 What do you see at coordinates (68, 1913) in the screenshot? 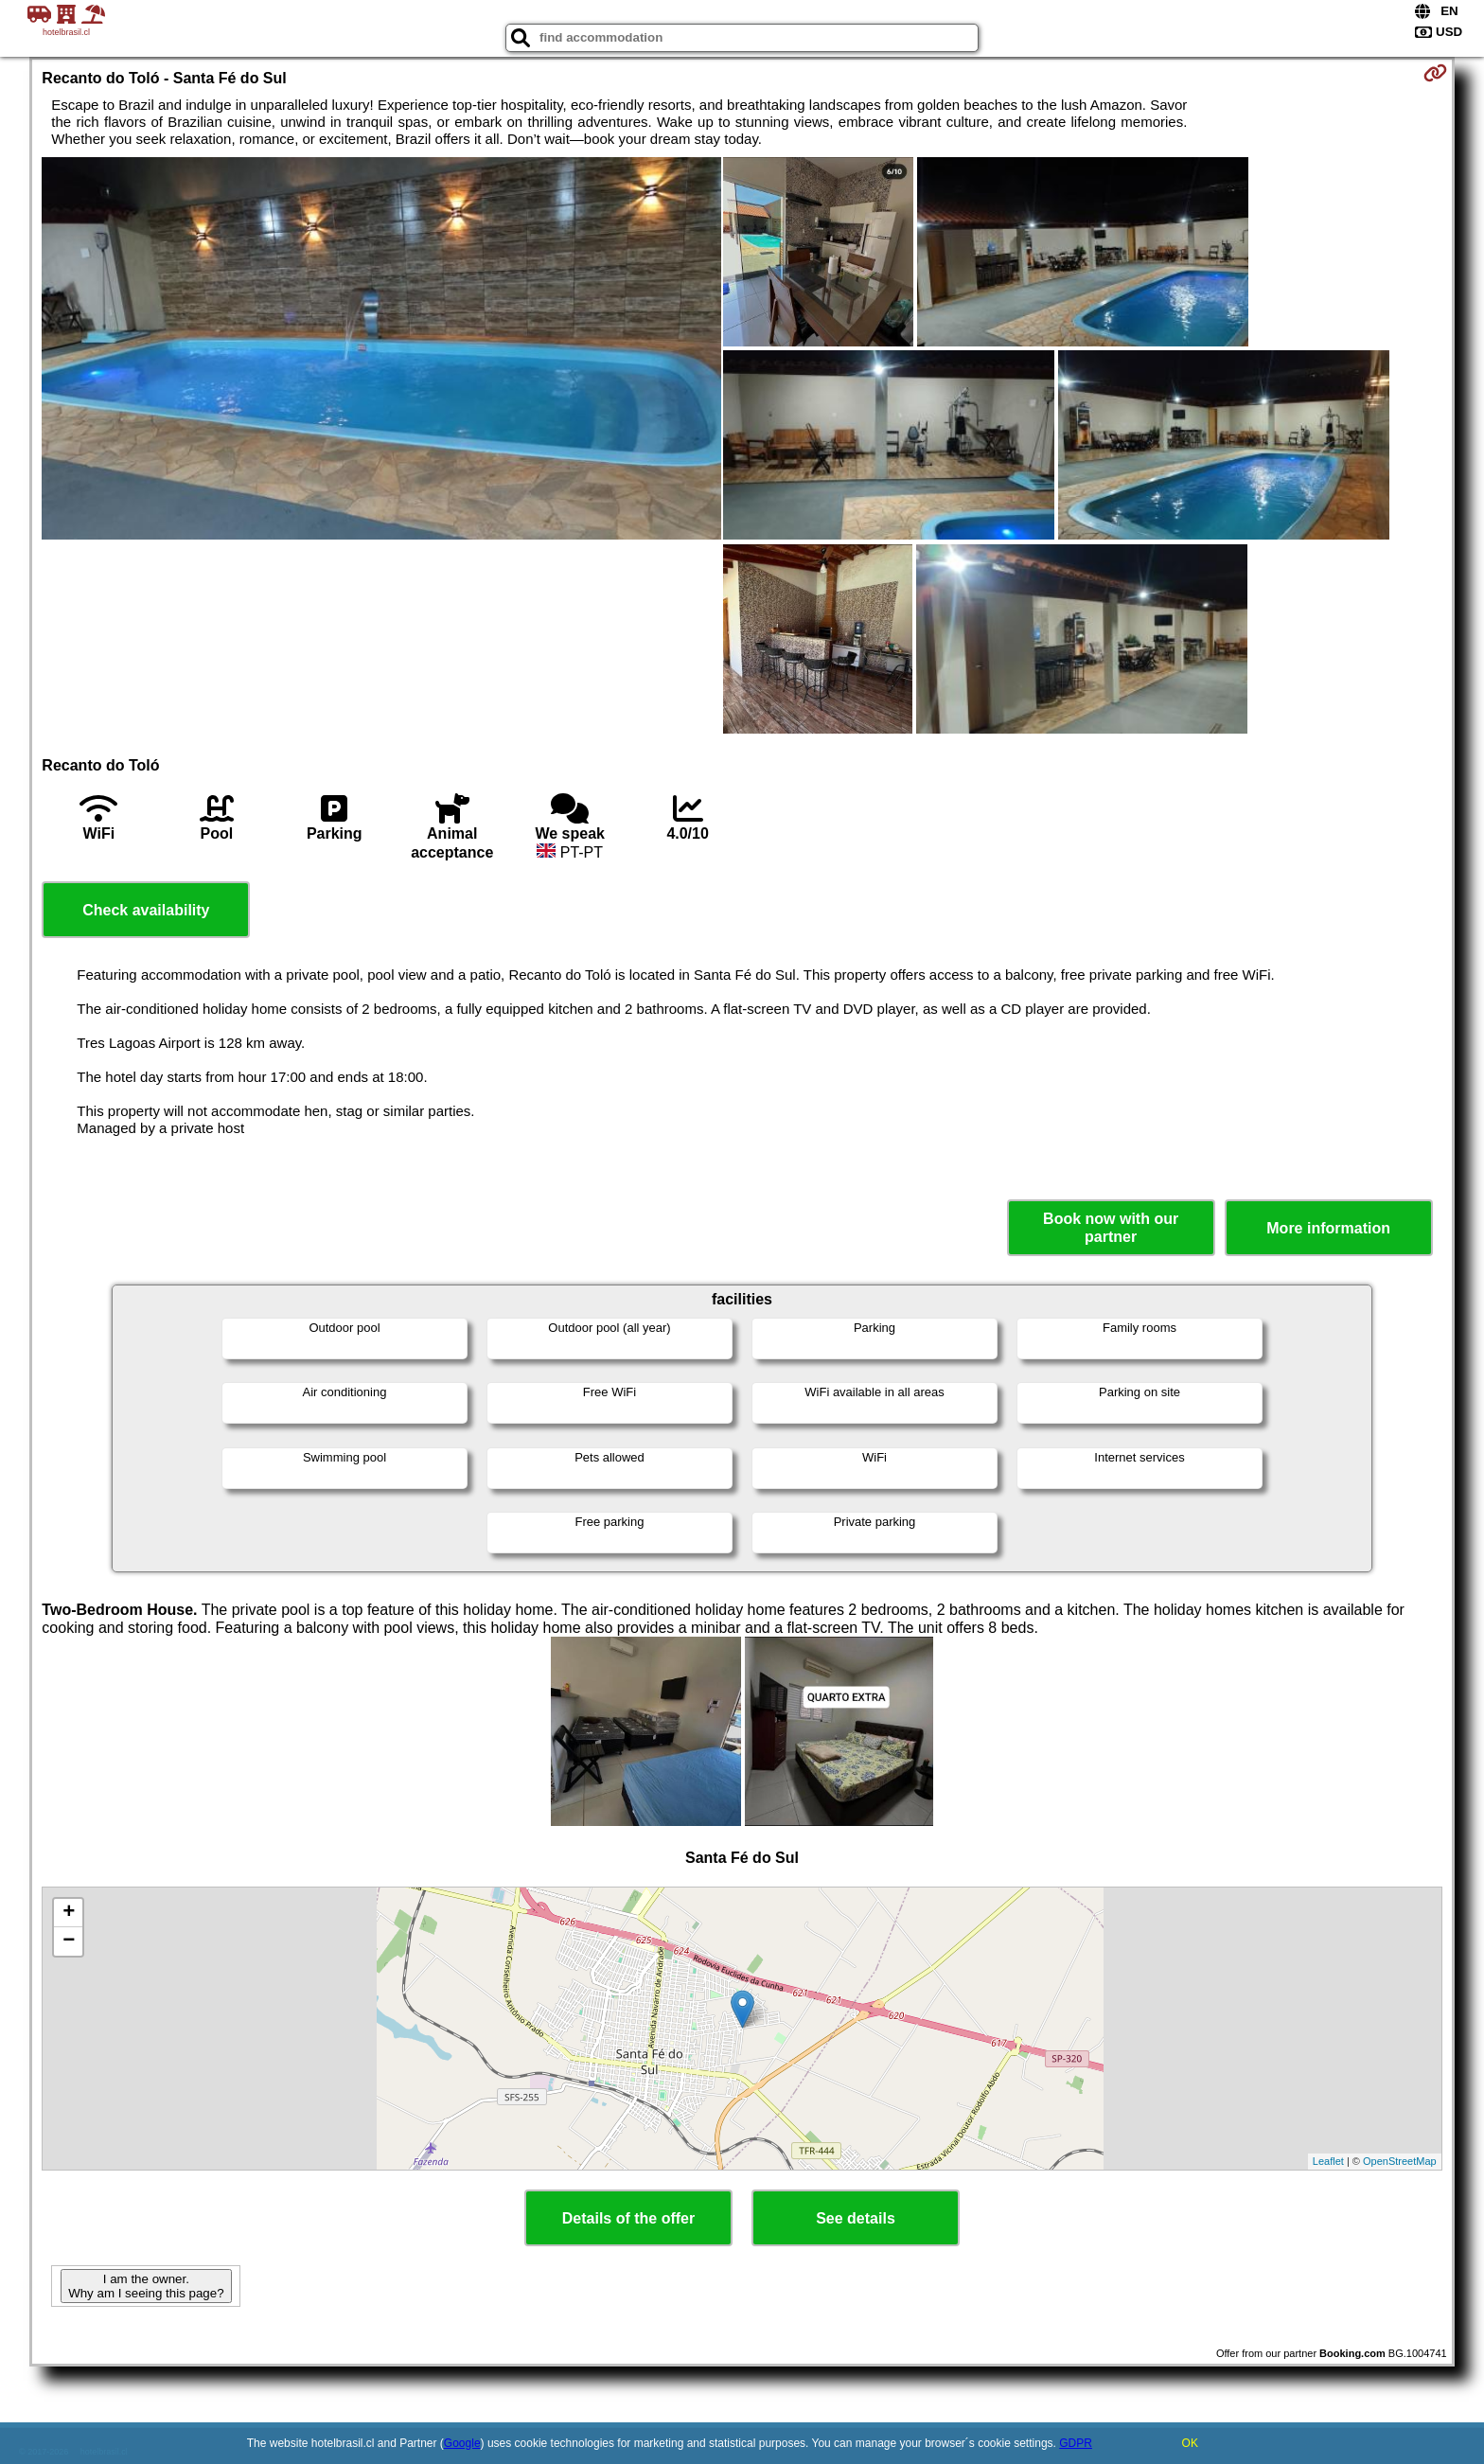
I see `+ [button]` at bounding box center [68, 1913].